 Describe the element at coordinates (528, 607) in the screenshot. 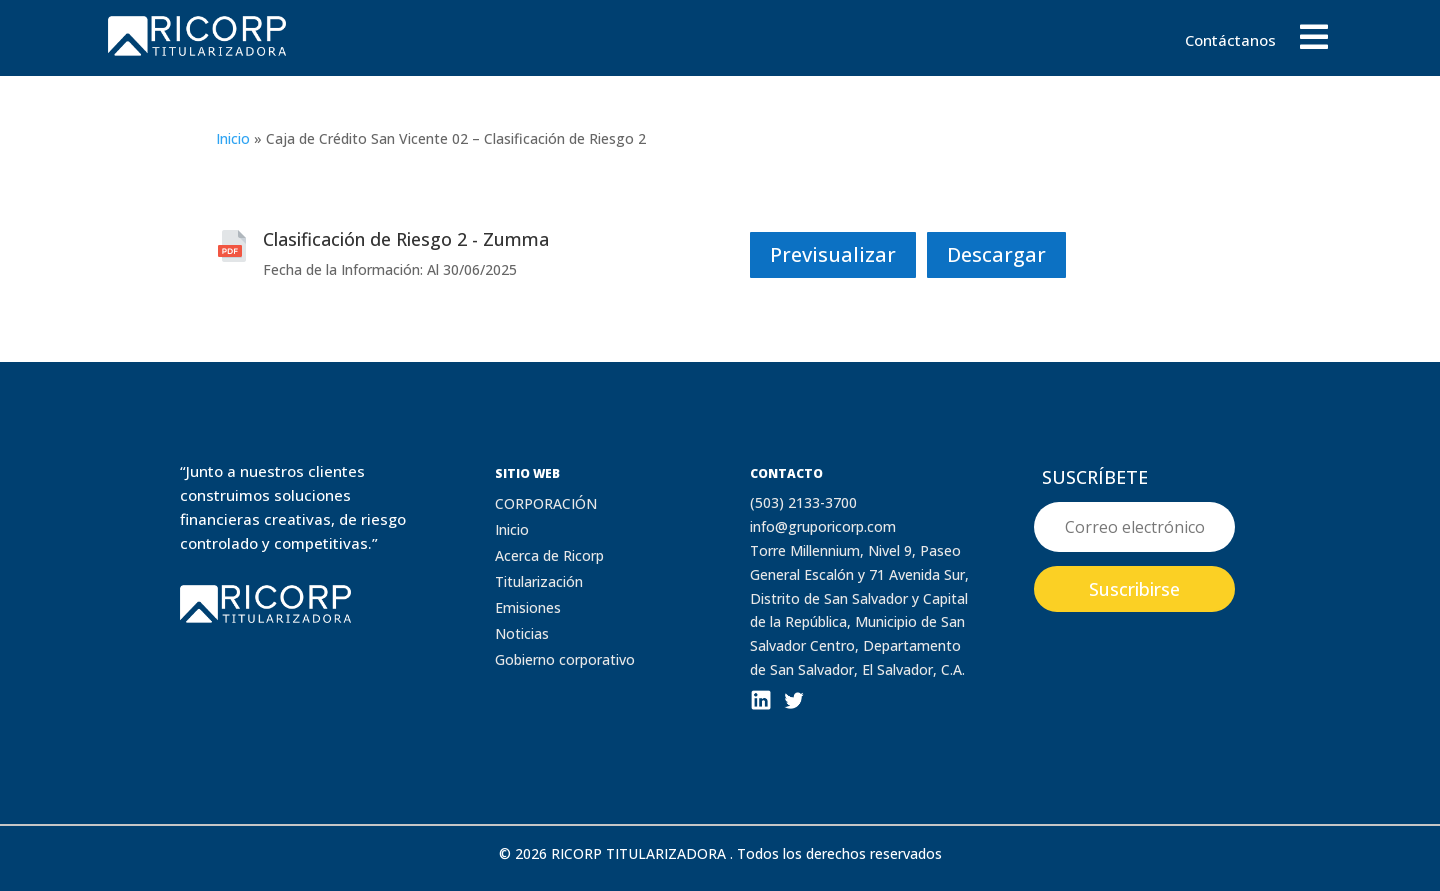

I see `Emisiones` at that location.